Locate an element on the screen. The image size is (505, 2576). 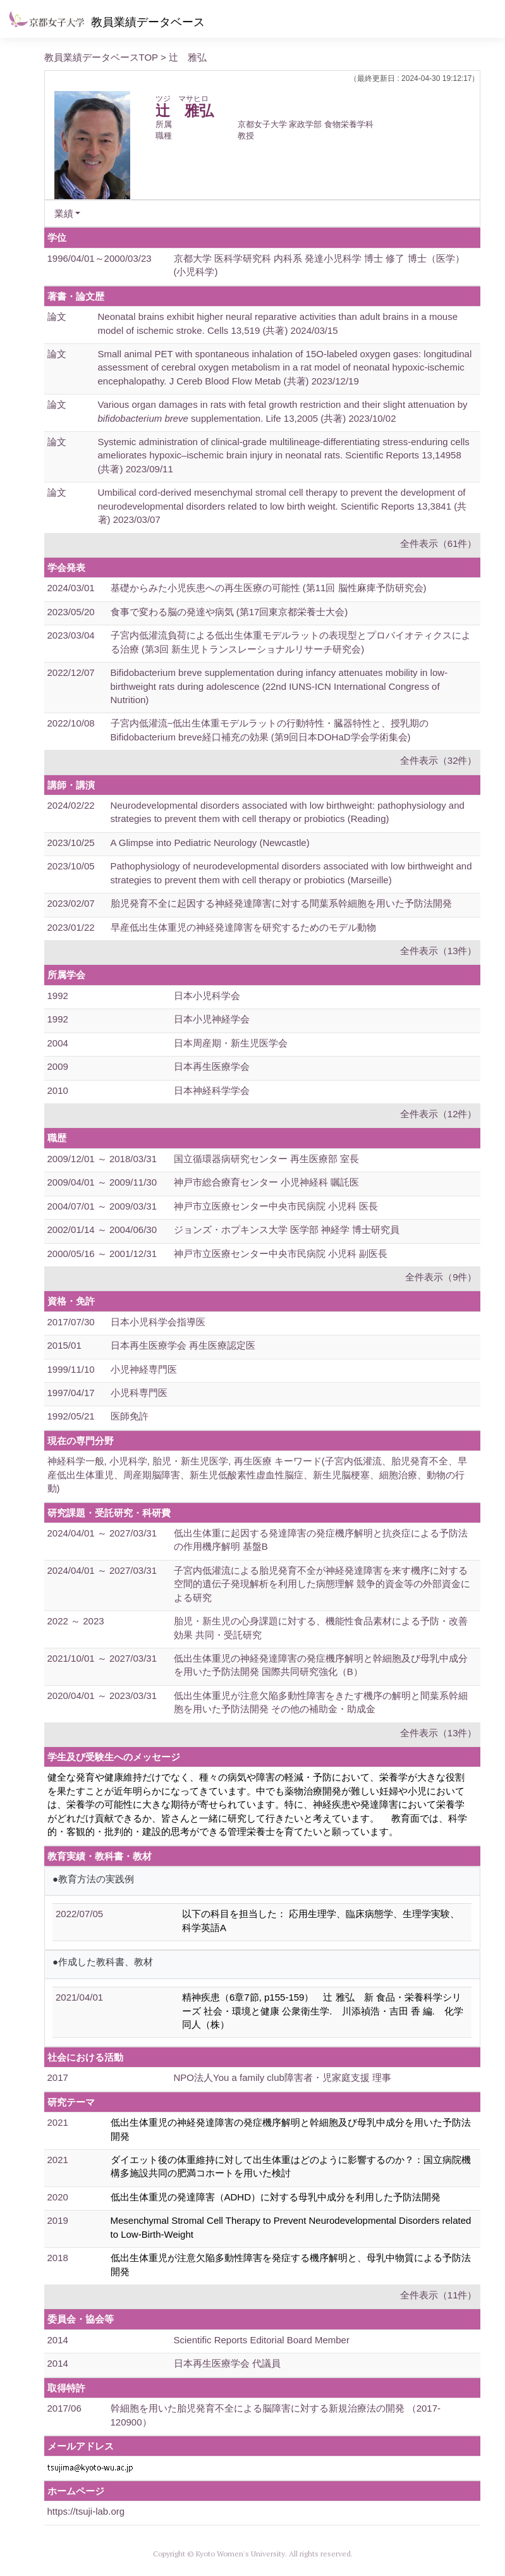
神戸市総合療育センター 小児神経科 嘱託医 is located at coordinates (266, 1182).